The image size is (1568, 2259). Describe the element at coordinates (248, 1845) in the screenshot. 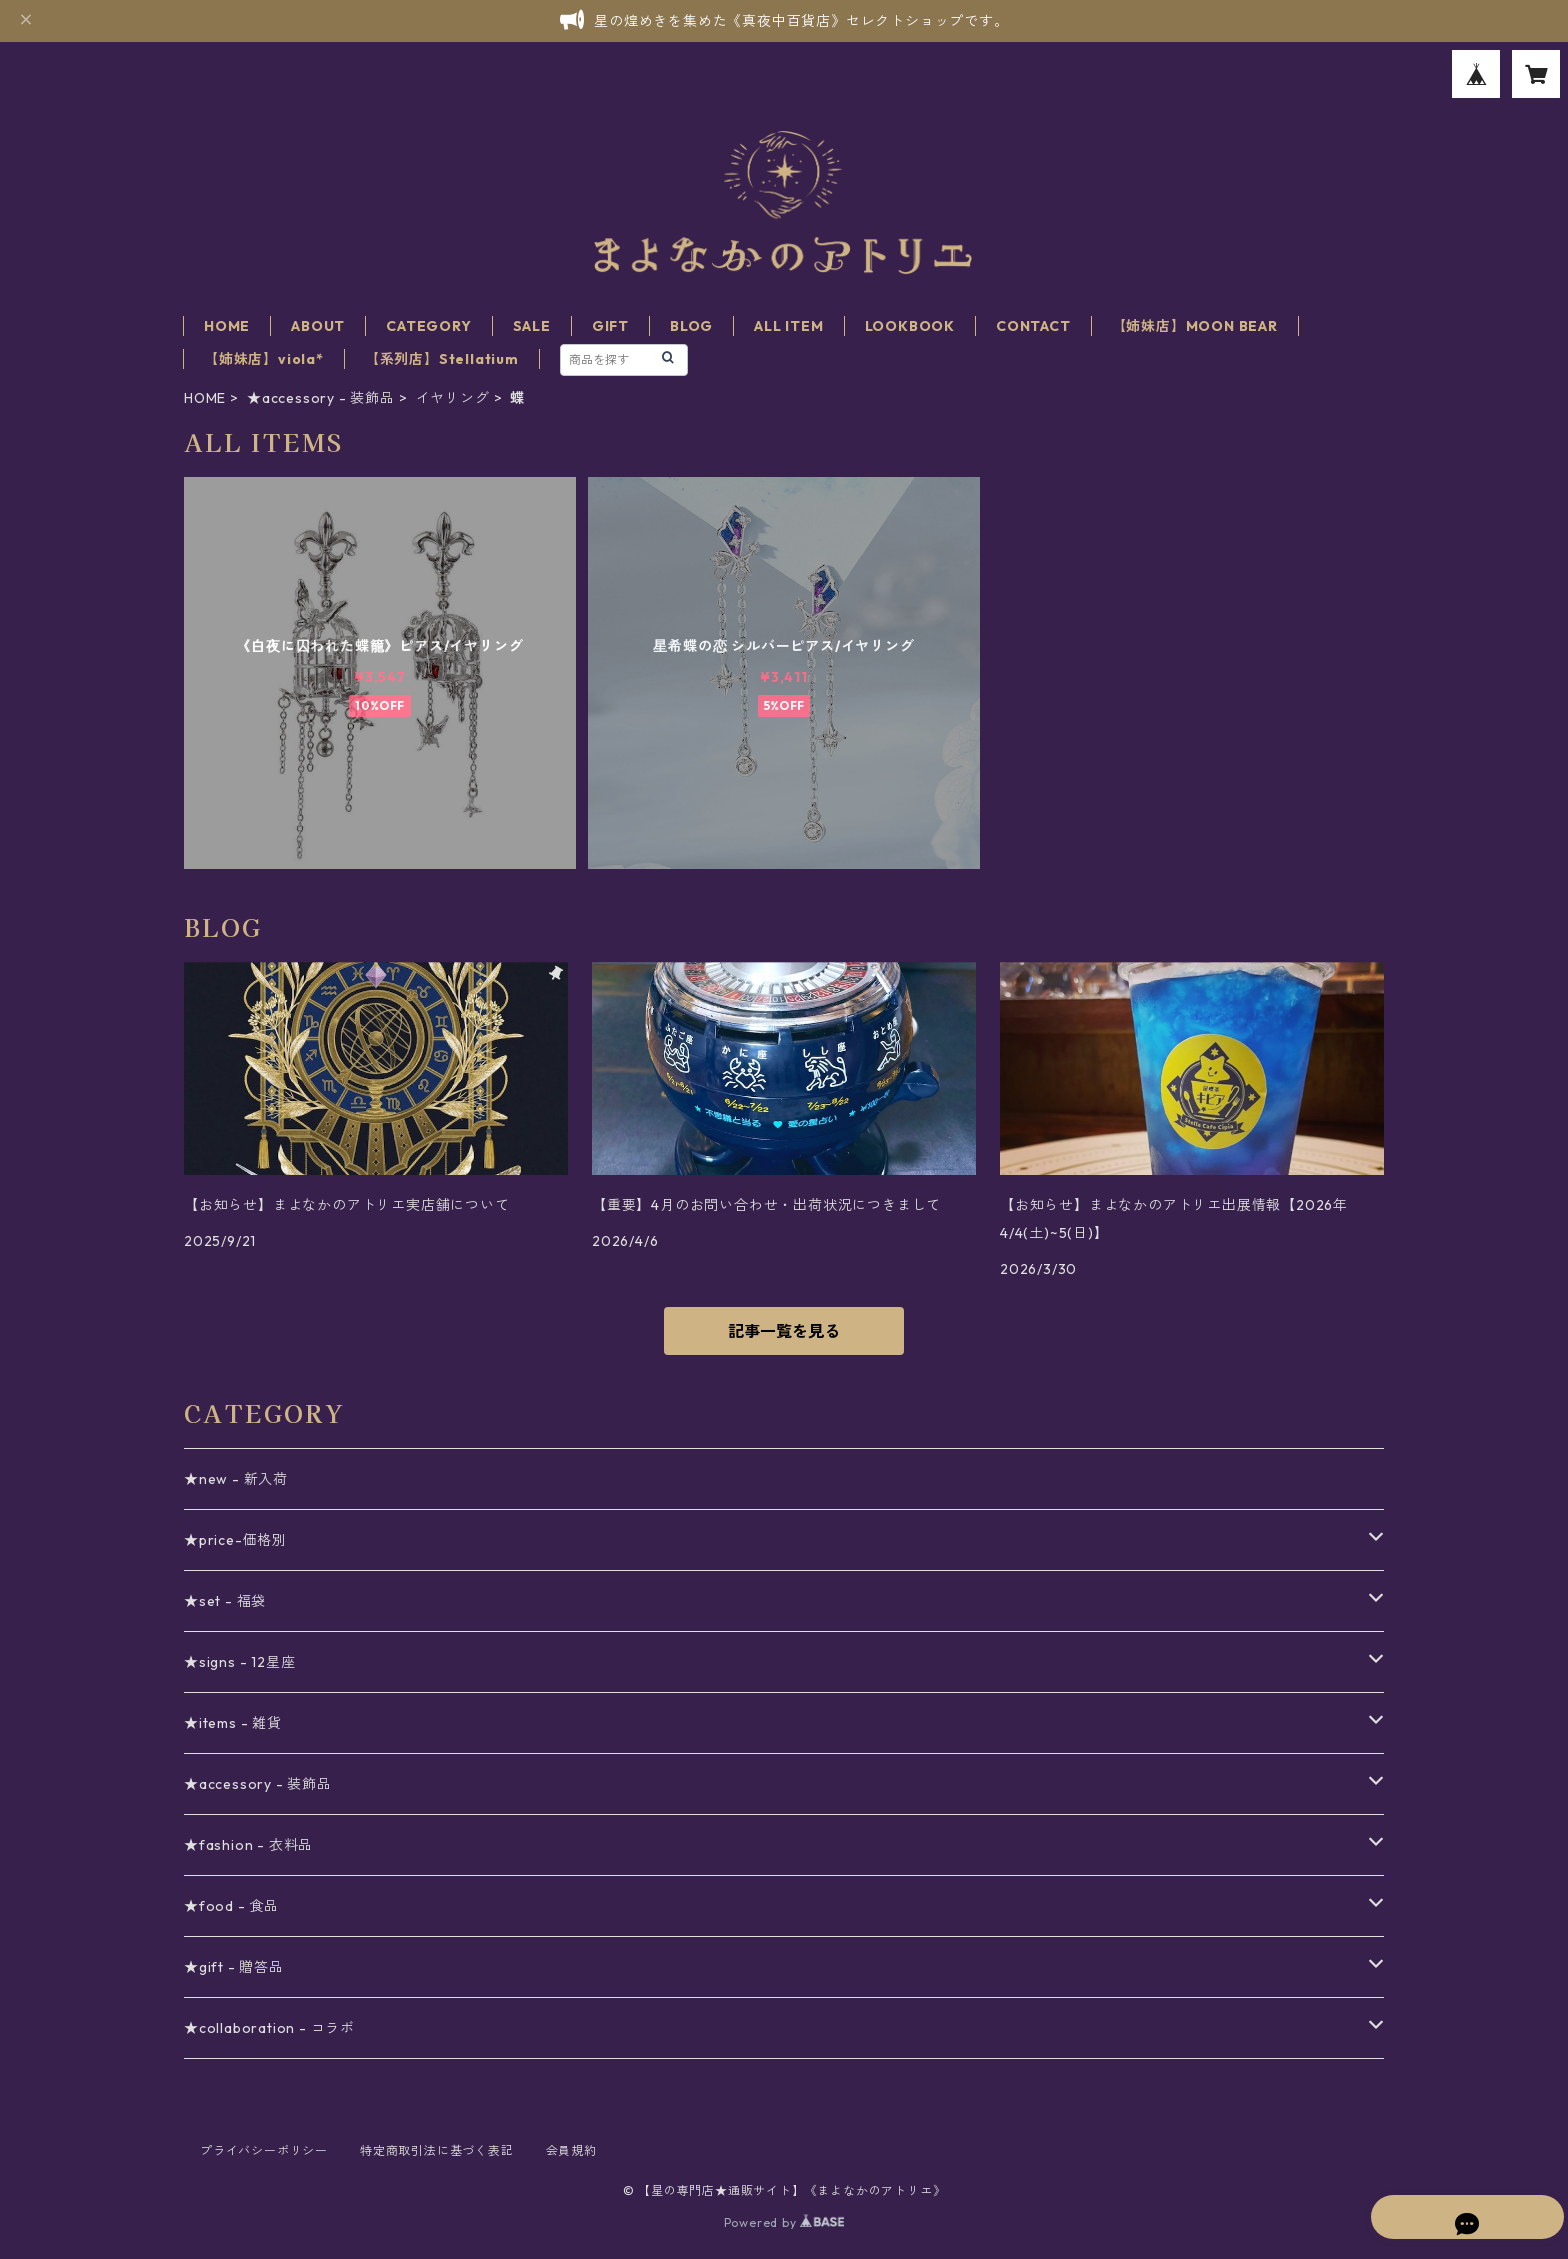

I see `★fashion - 衣料品` at that location.